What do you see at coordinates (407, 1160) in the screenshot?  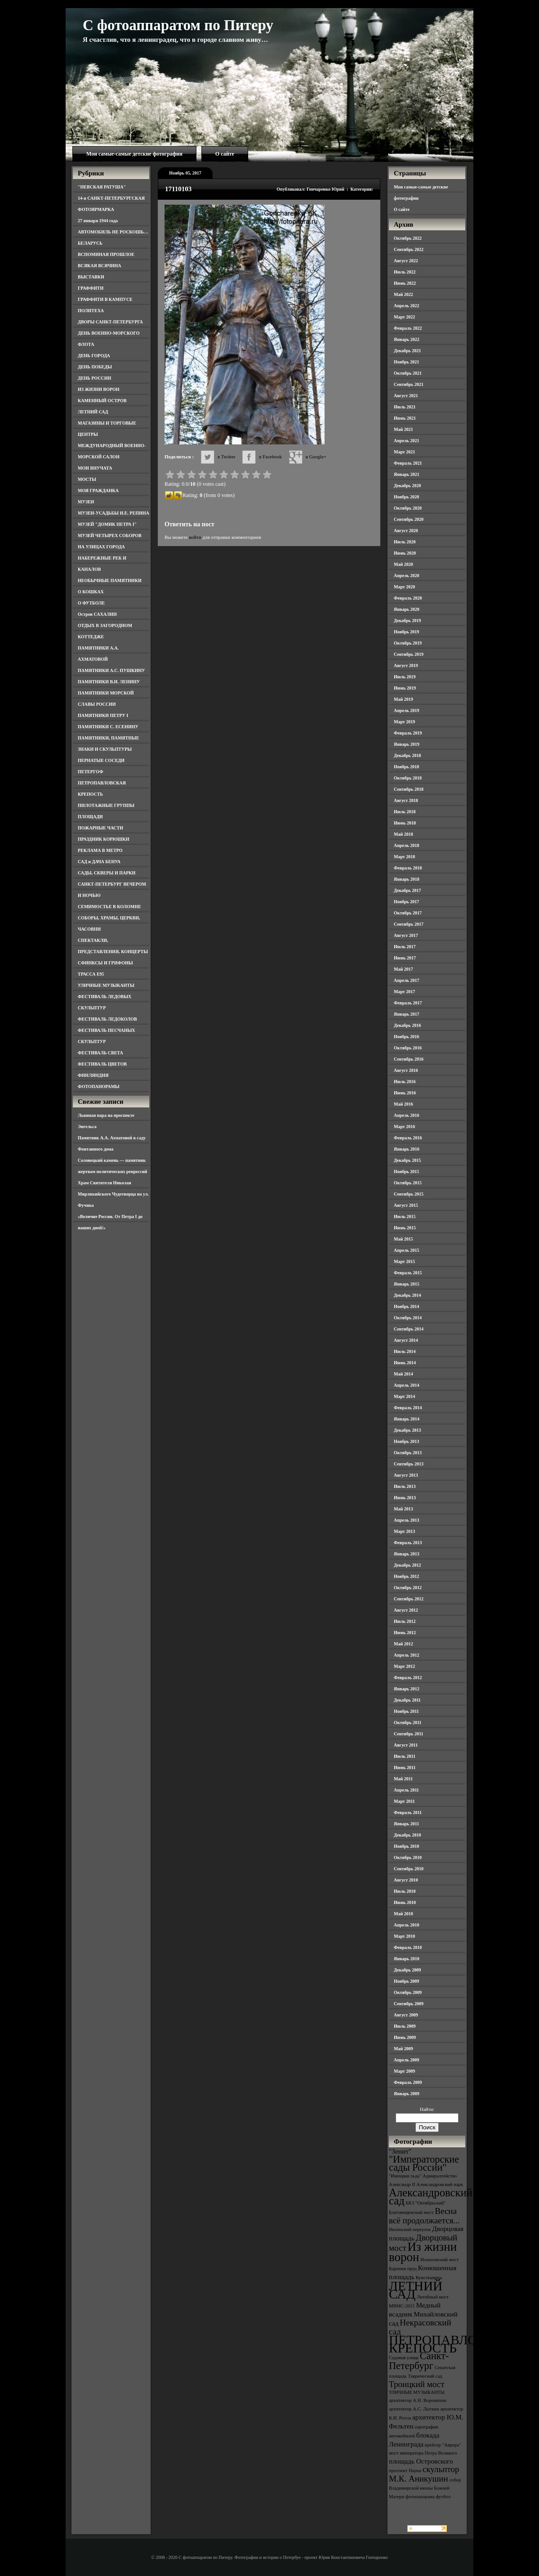 I see `Декабрь 2015` at bounding box center [407, 1160].